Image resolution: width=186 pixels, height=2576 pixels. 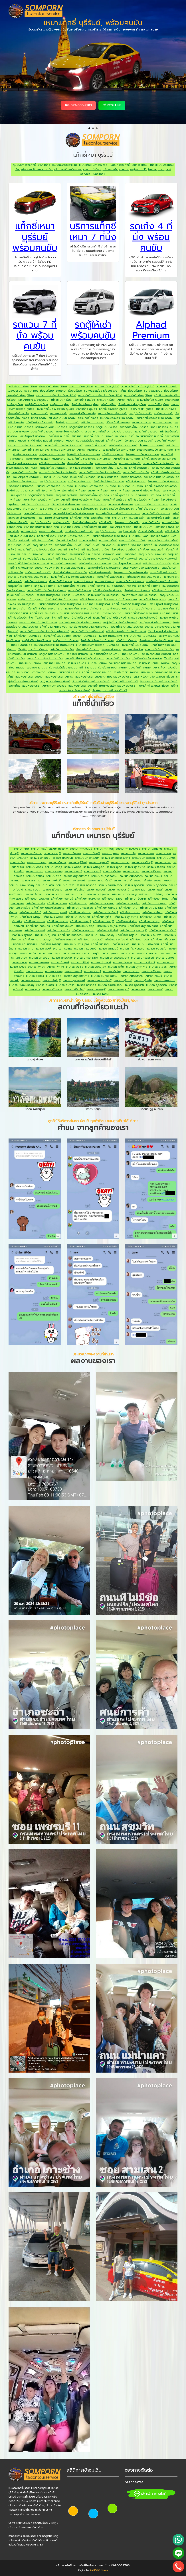 What do you see at coordinates (78, 105) in the screenshot?
I see `โทร 099-008-9783` at bounding box center [78, 105].